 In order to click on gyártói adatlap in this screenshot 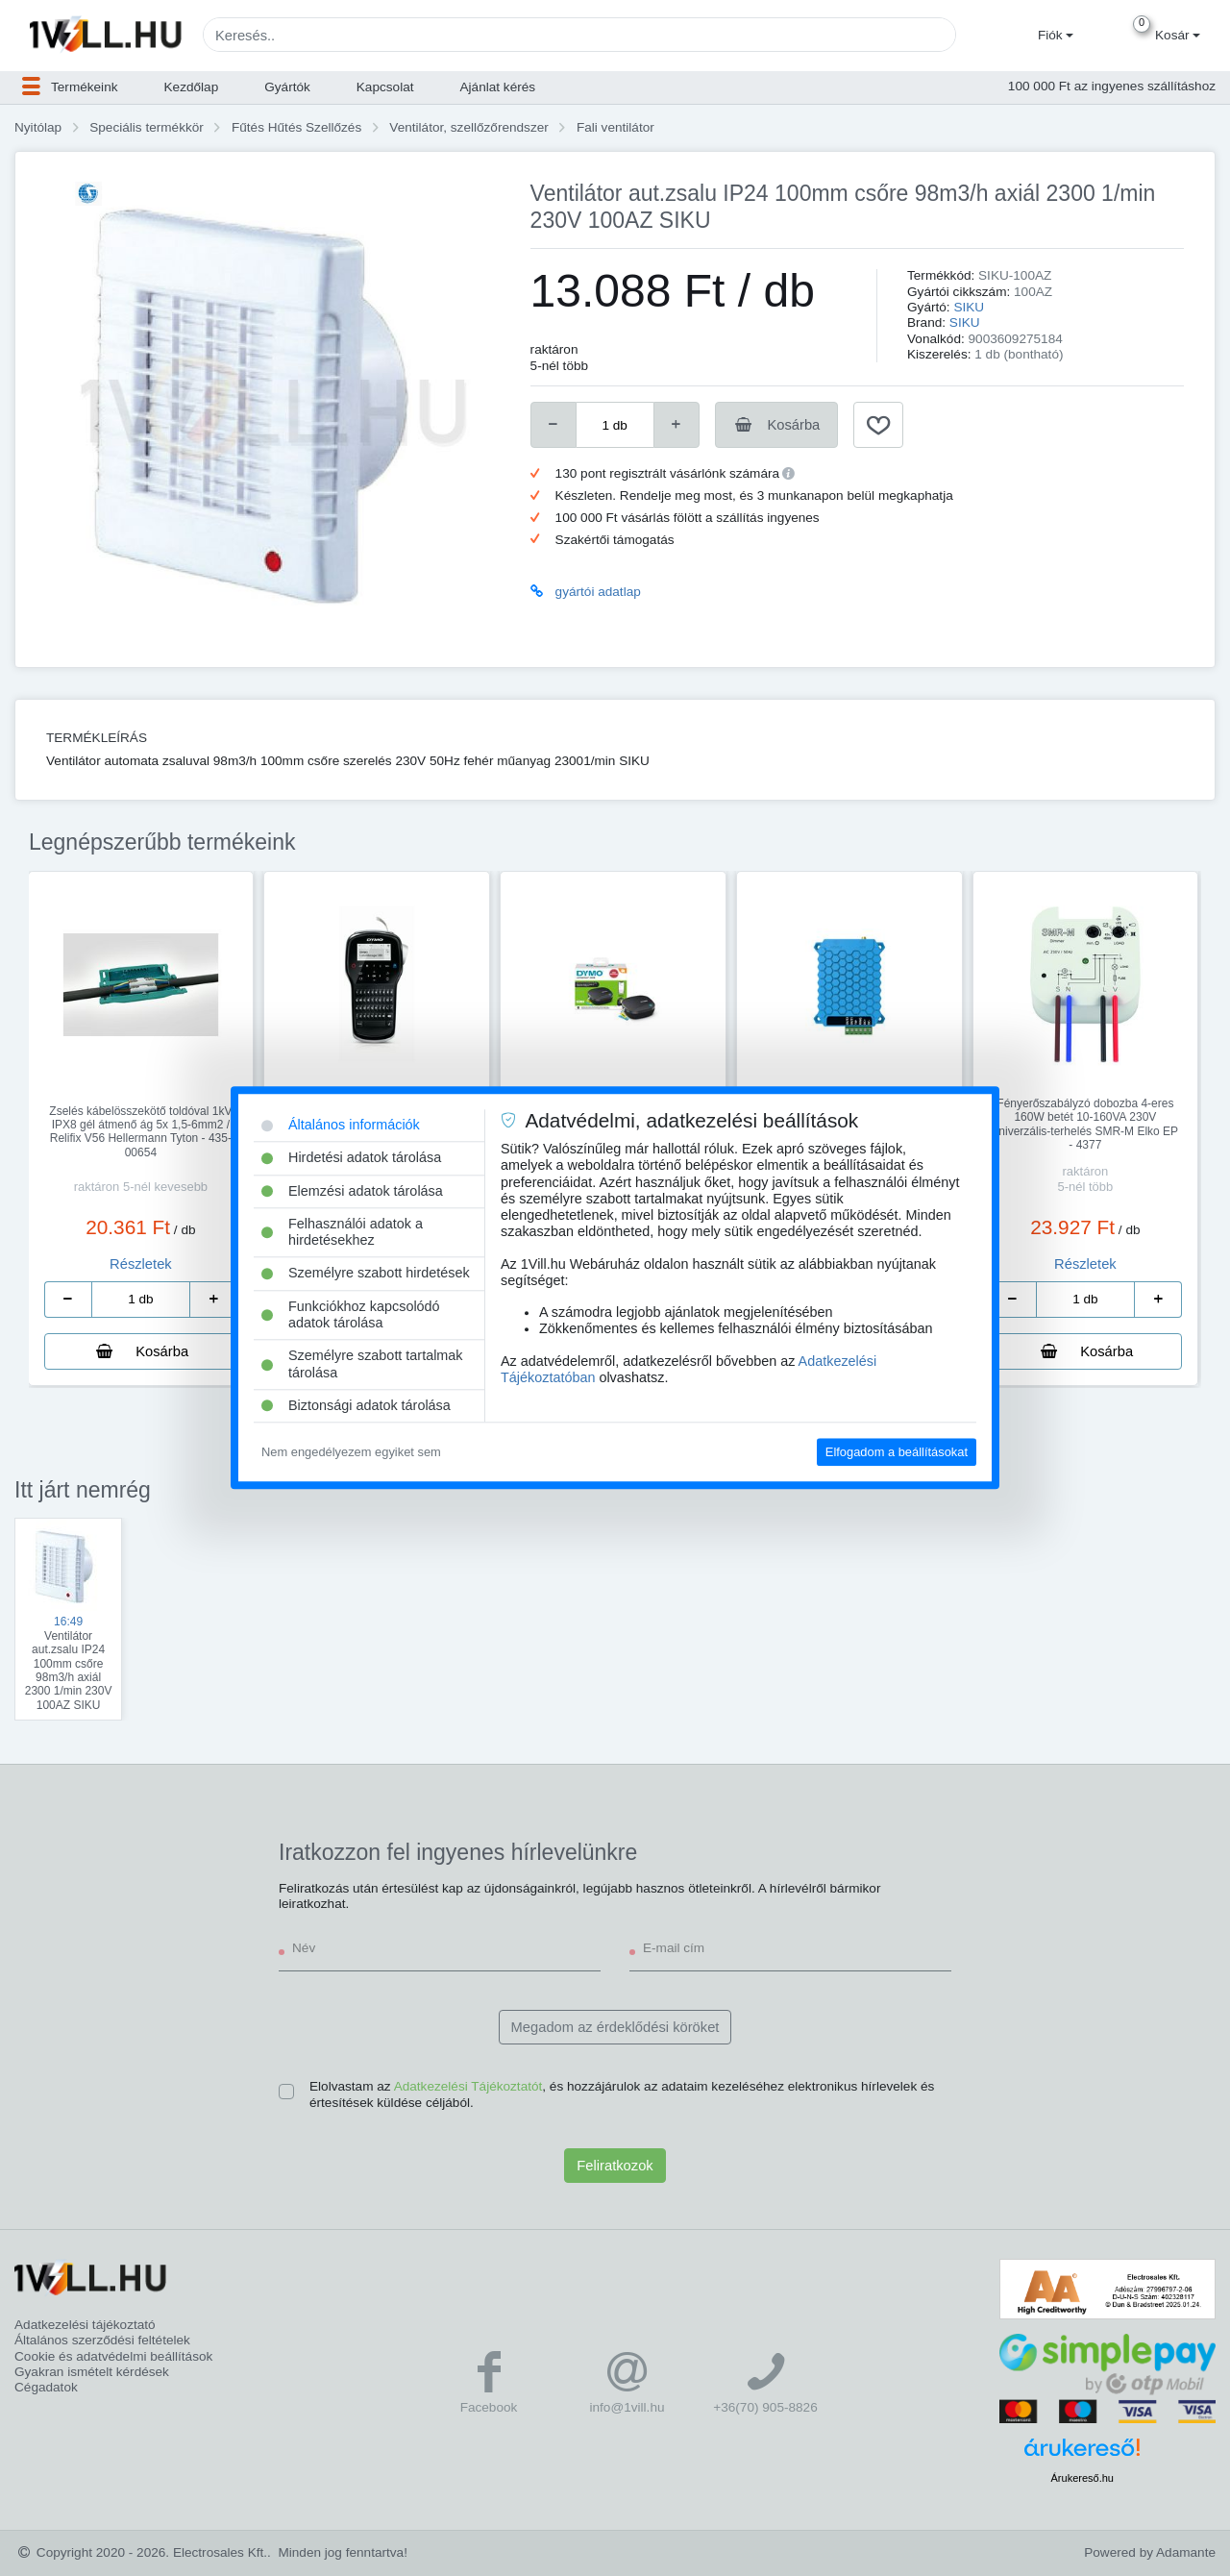, I will do `click(598, 591)`.